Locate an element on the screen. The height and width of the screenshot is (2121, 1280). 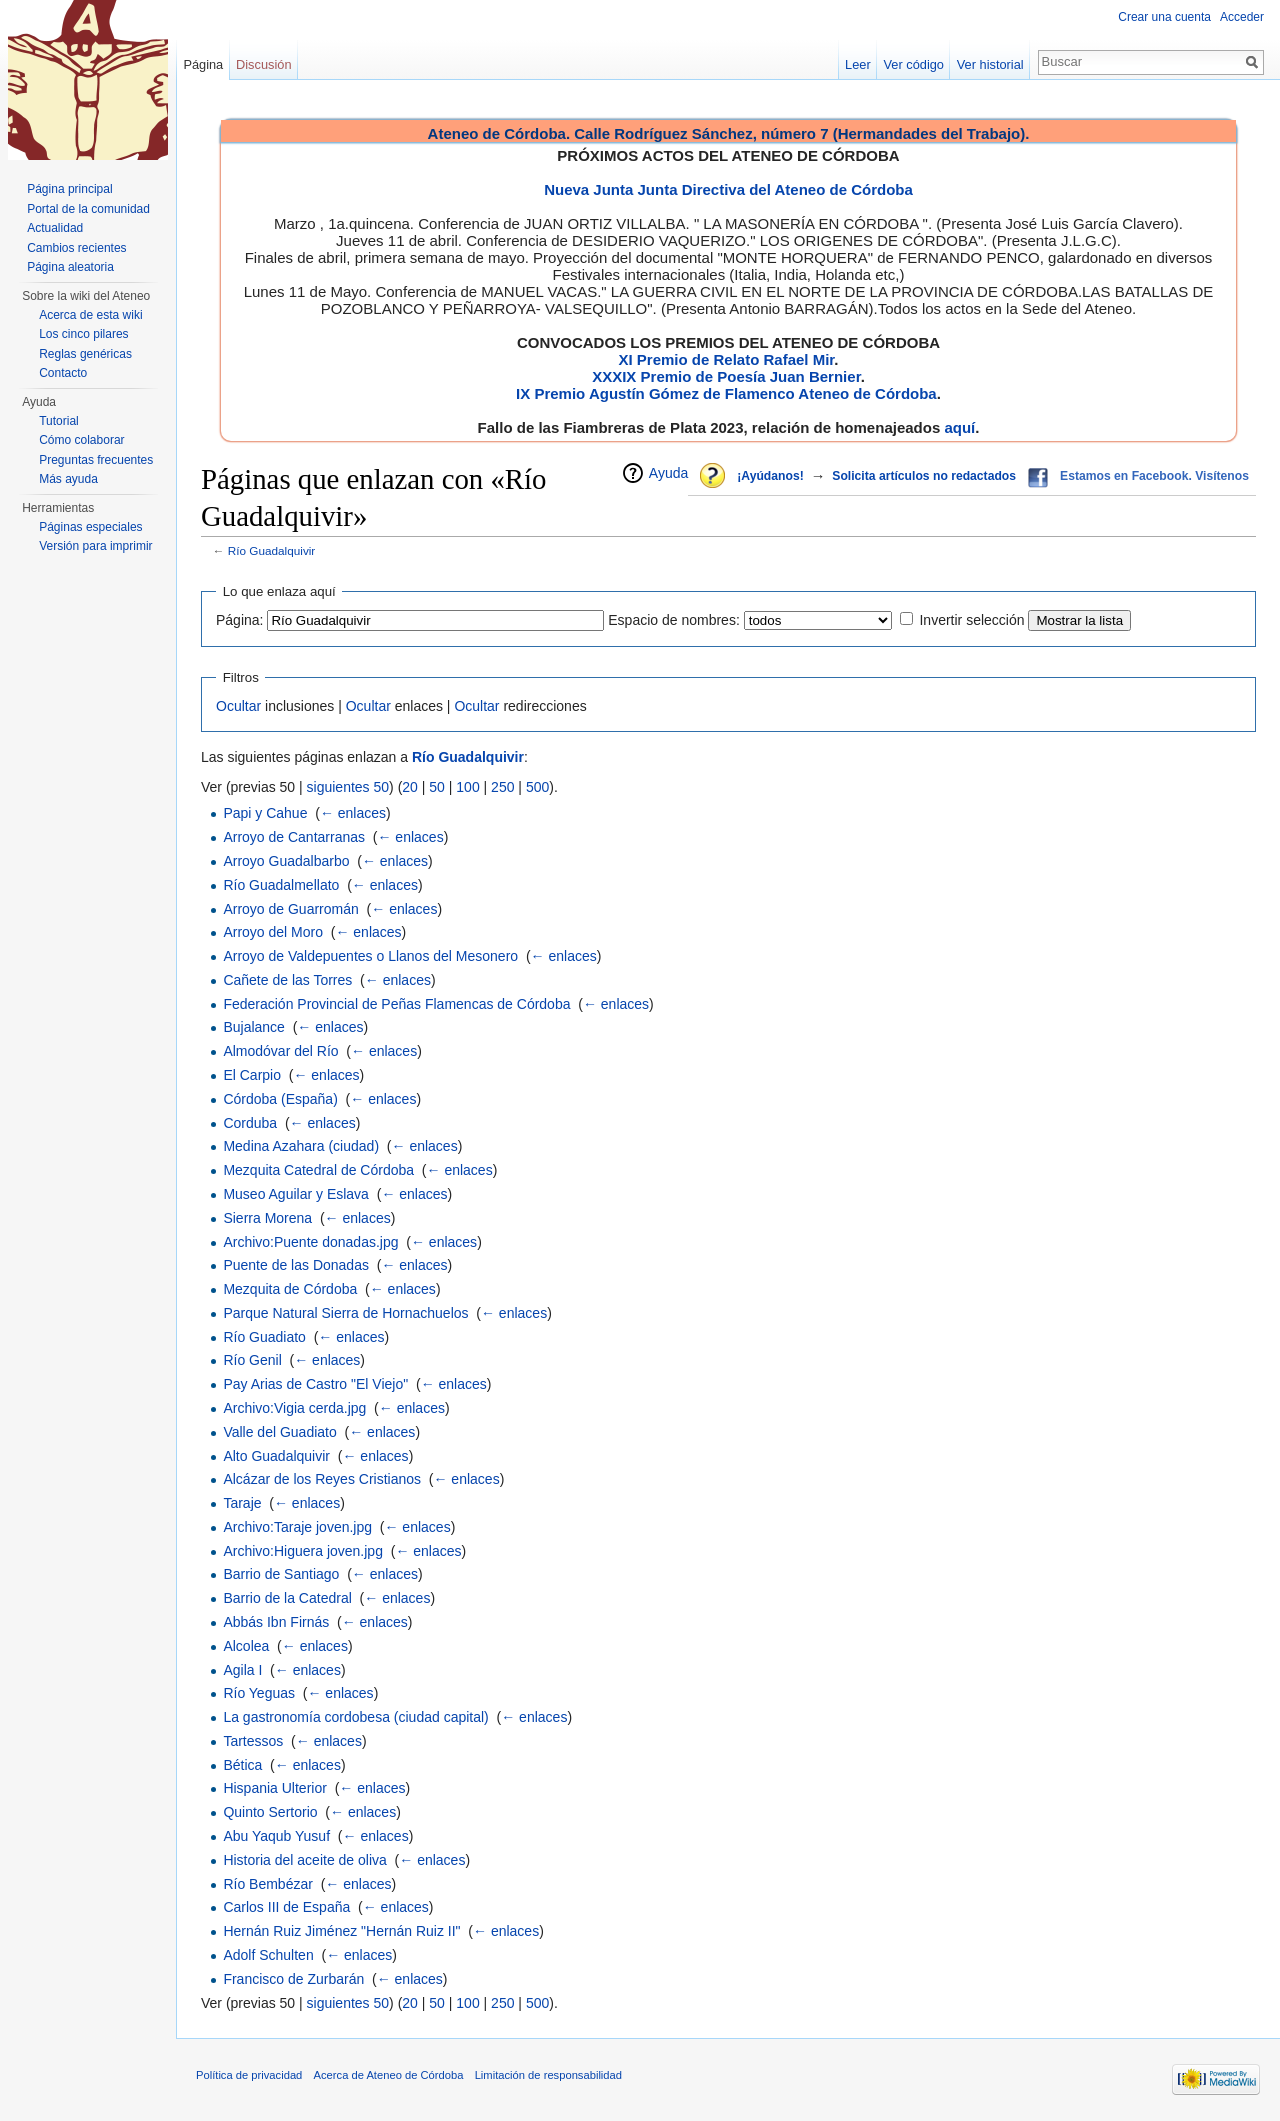
Archivo:Taraje joven.jpg is located at coordinates (297, 1527).